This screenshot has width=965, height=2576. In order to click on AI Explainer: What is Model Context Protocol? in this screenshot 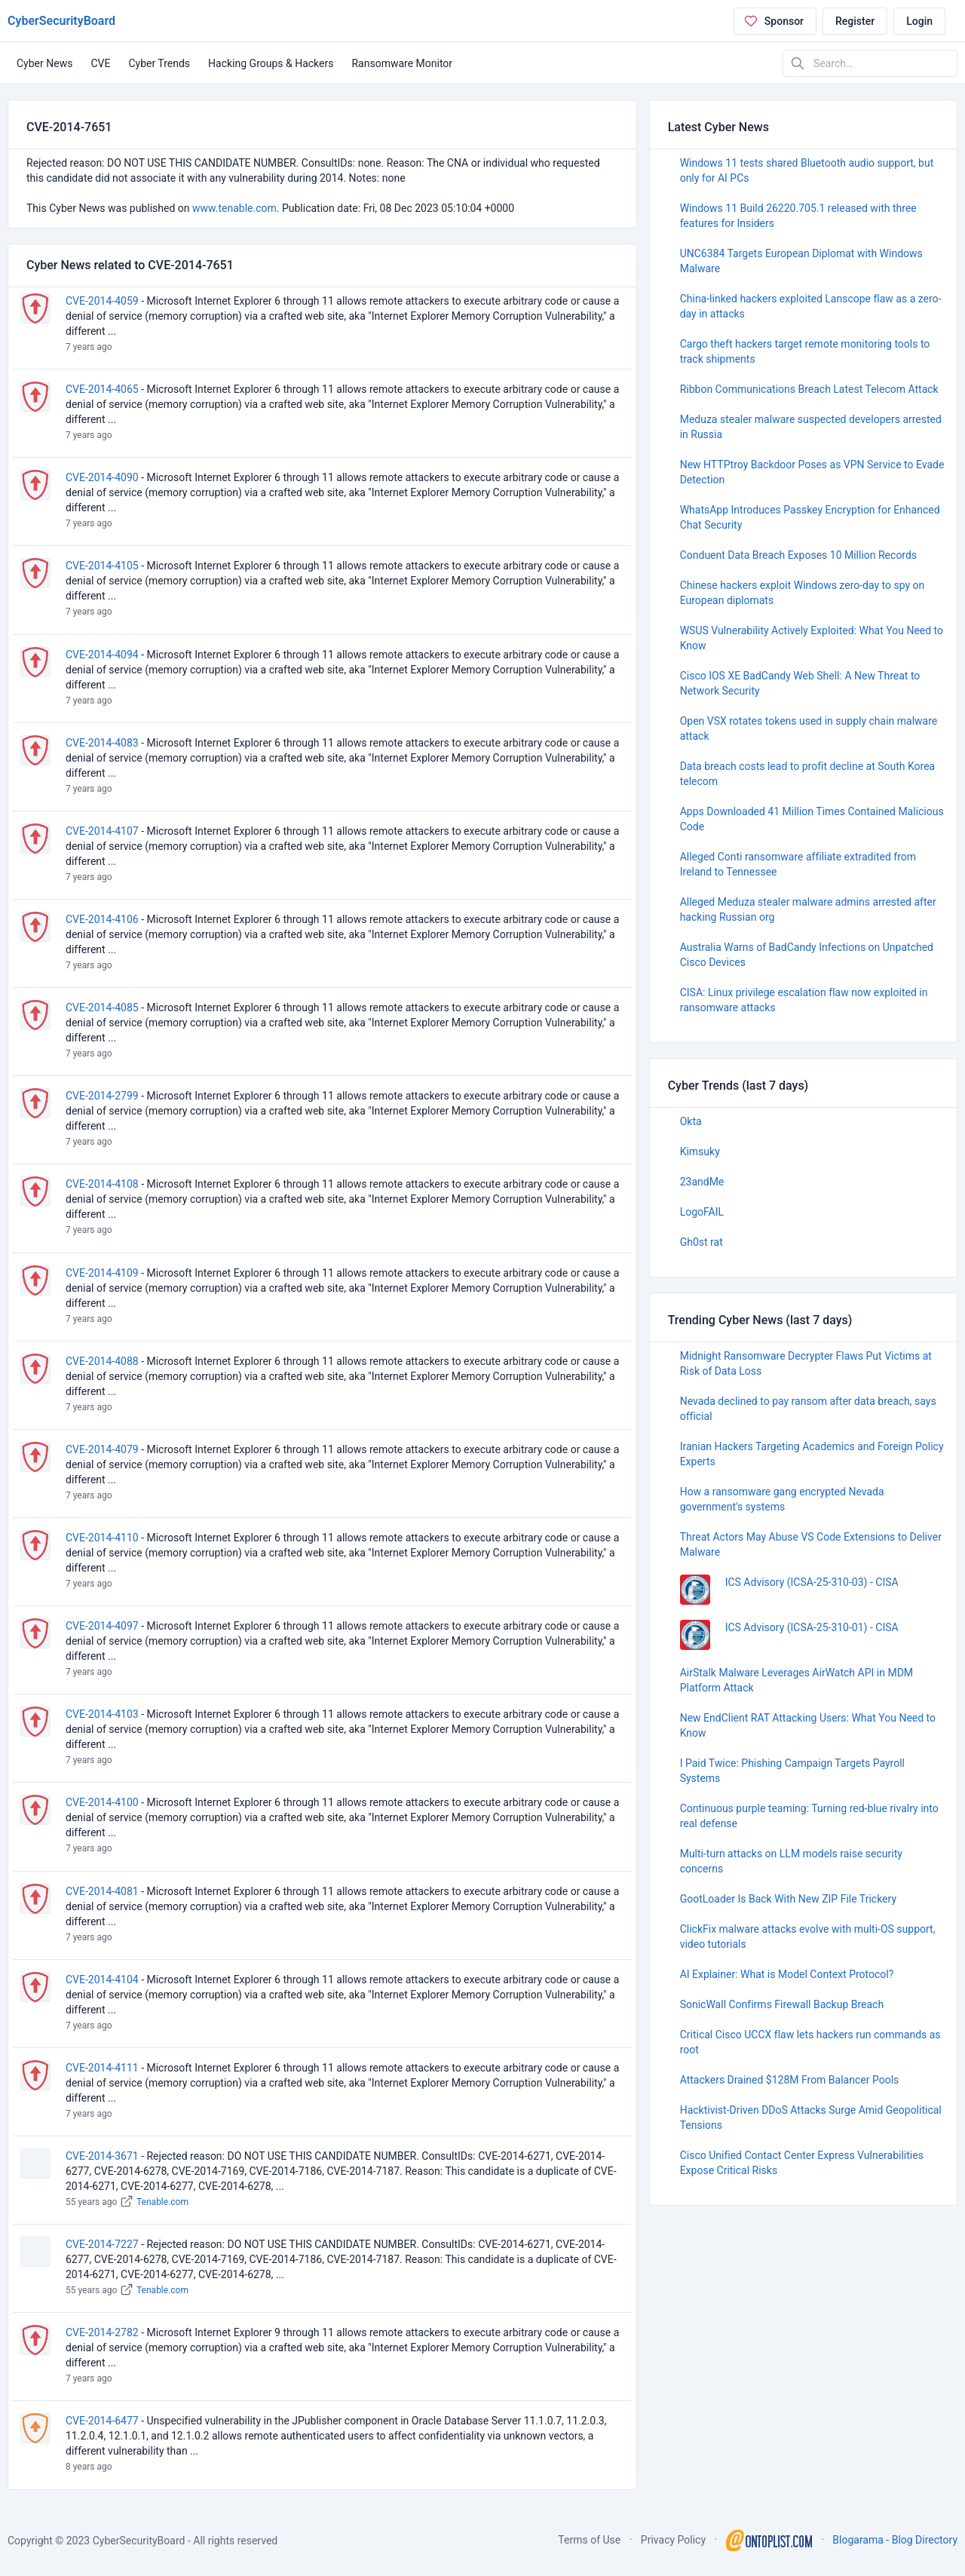, I will do `click(787, 1974)`.